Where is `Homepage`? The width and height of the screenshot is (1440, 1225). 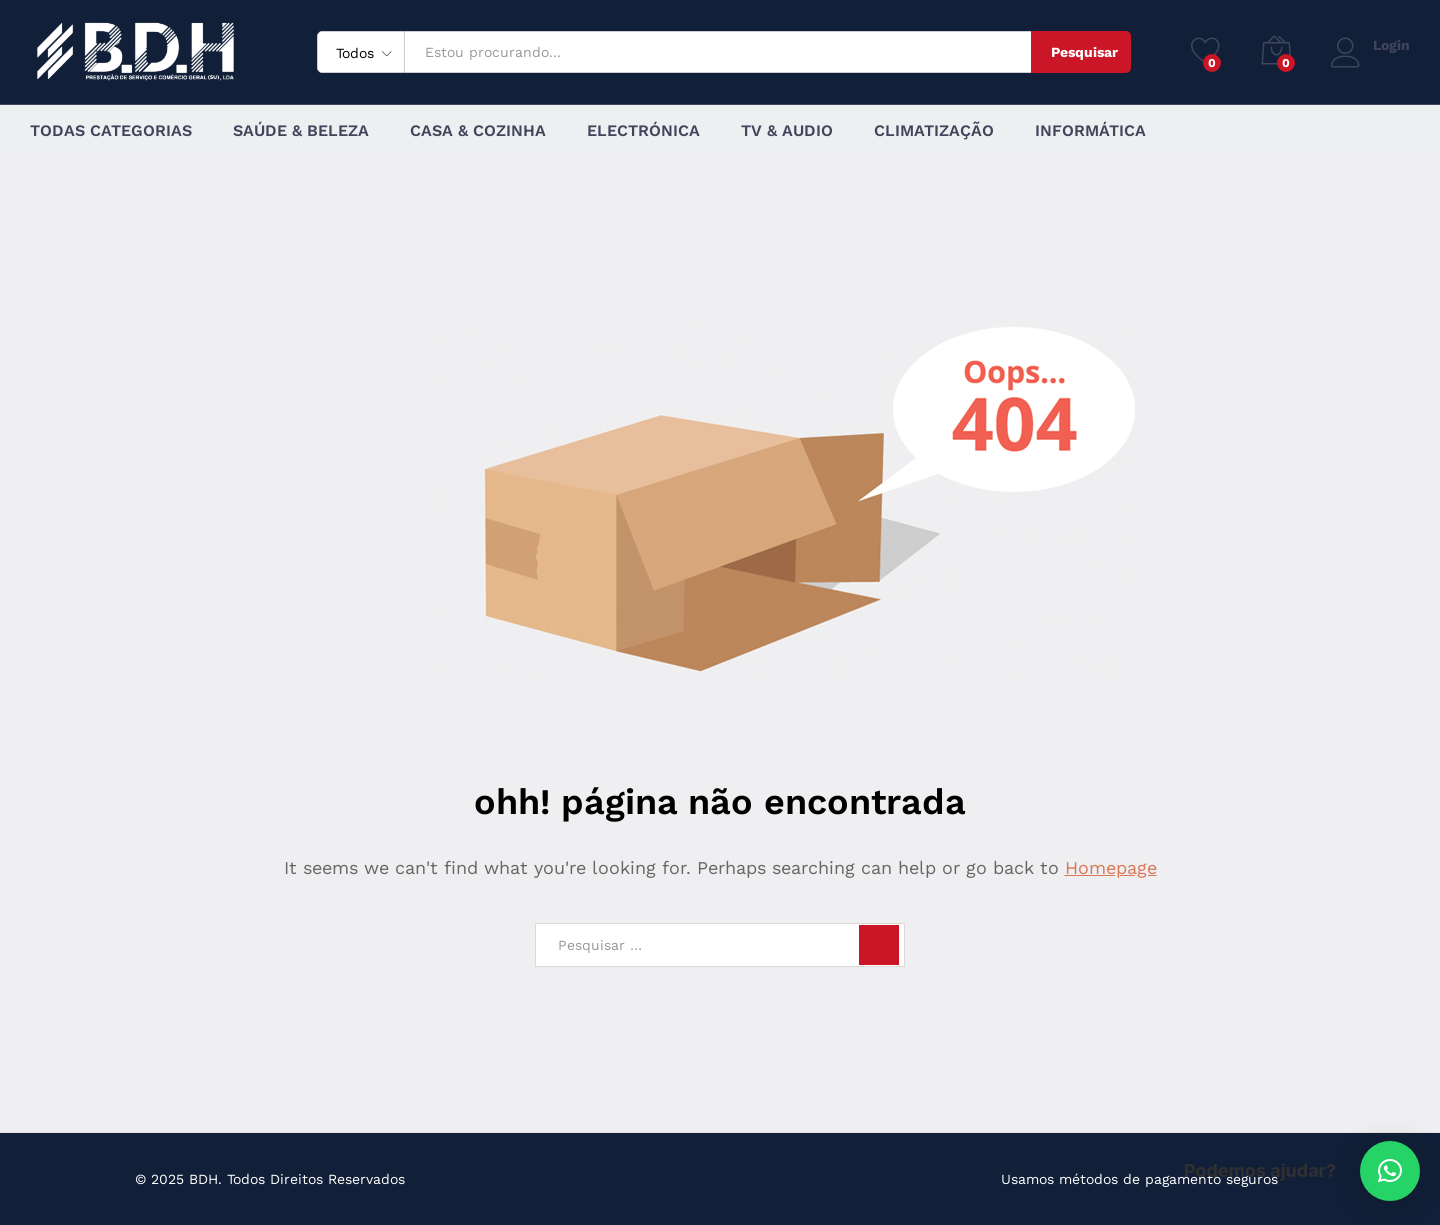 Homepage is located at coordinates (1111, 867).